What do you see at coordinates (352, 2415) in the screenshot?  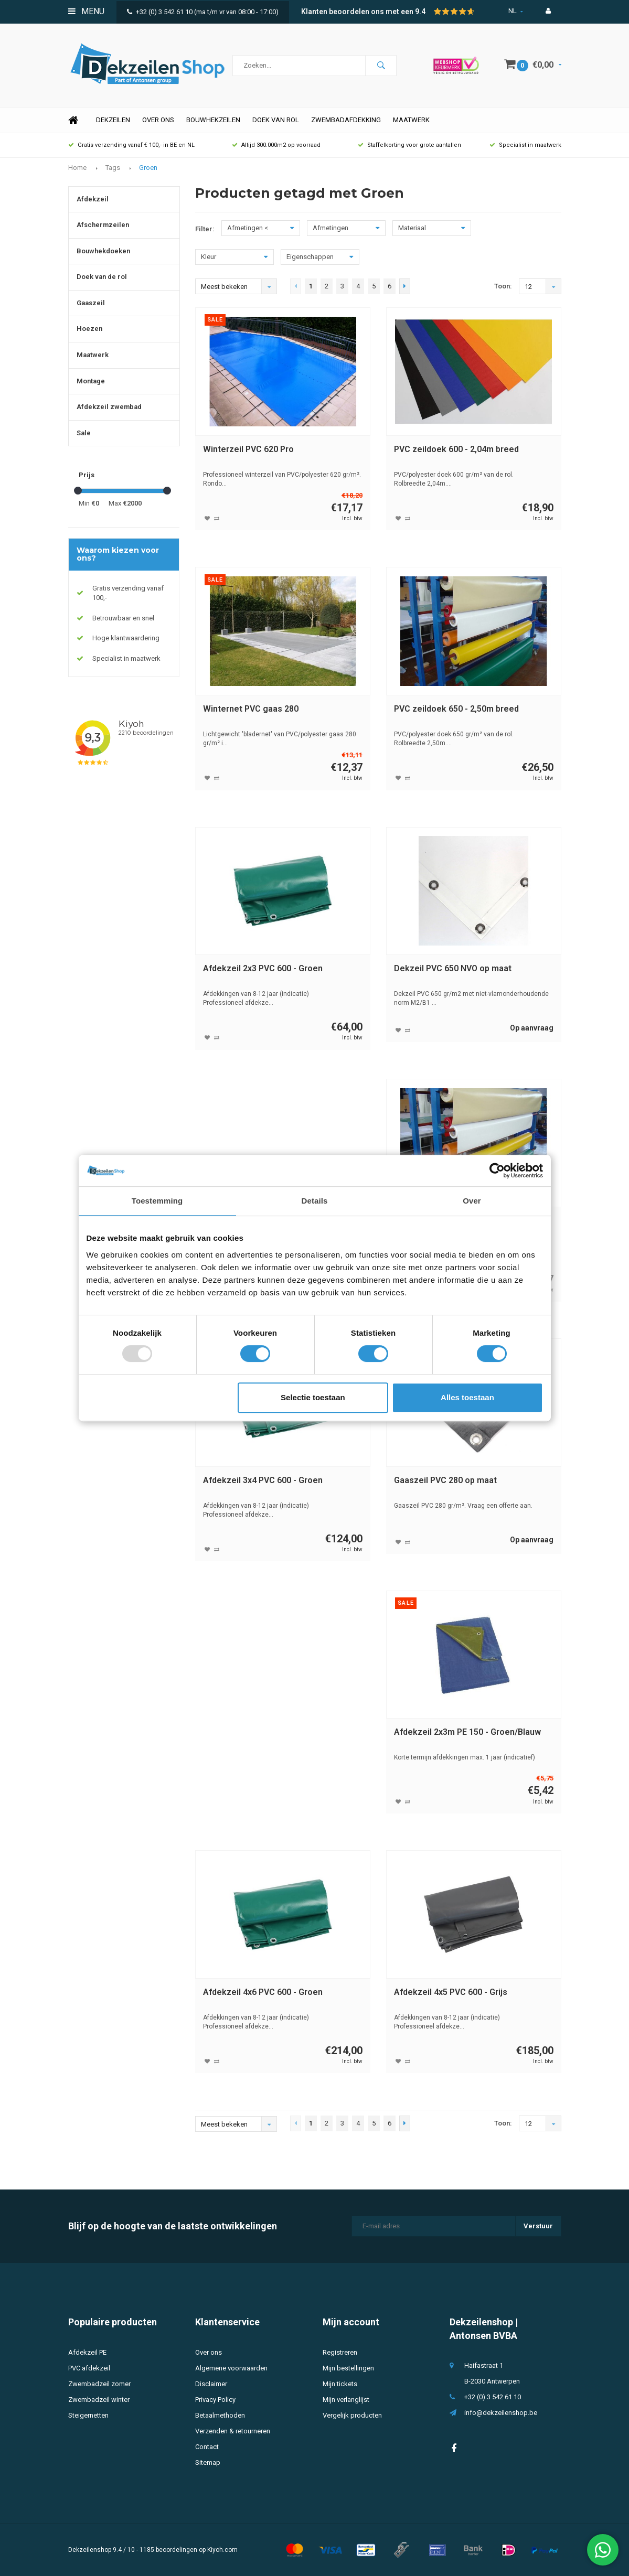 I see `Vergelijk producten` at bounding box center [352, 2415].